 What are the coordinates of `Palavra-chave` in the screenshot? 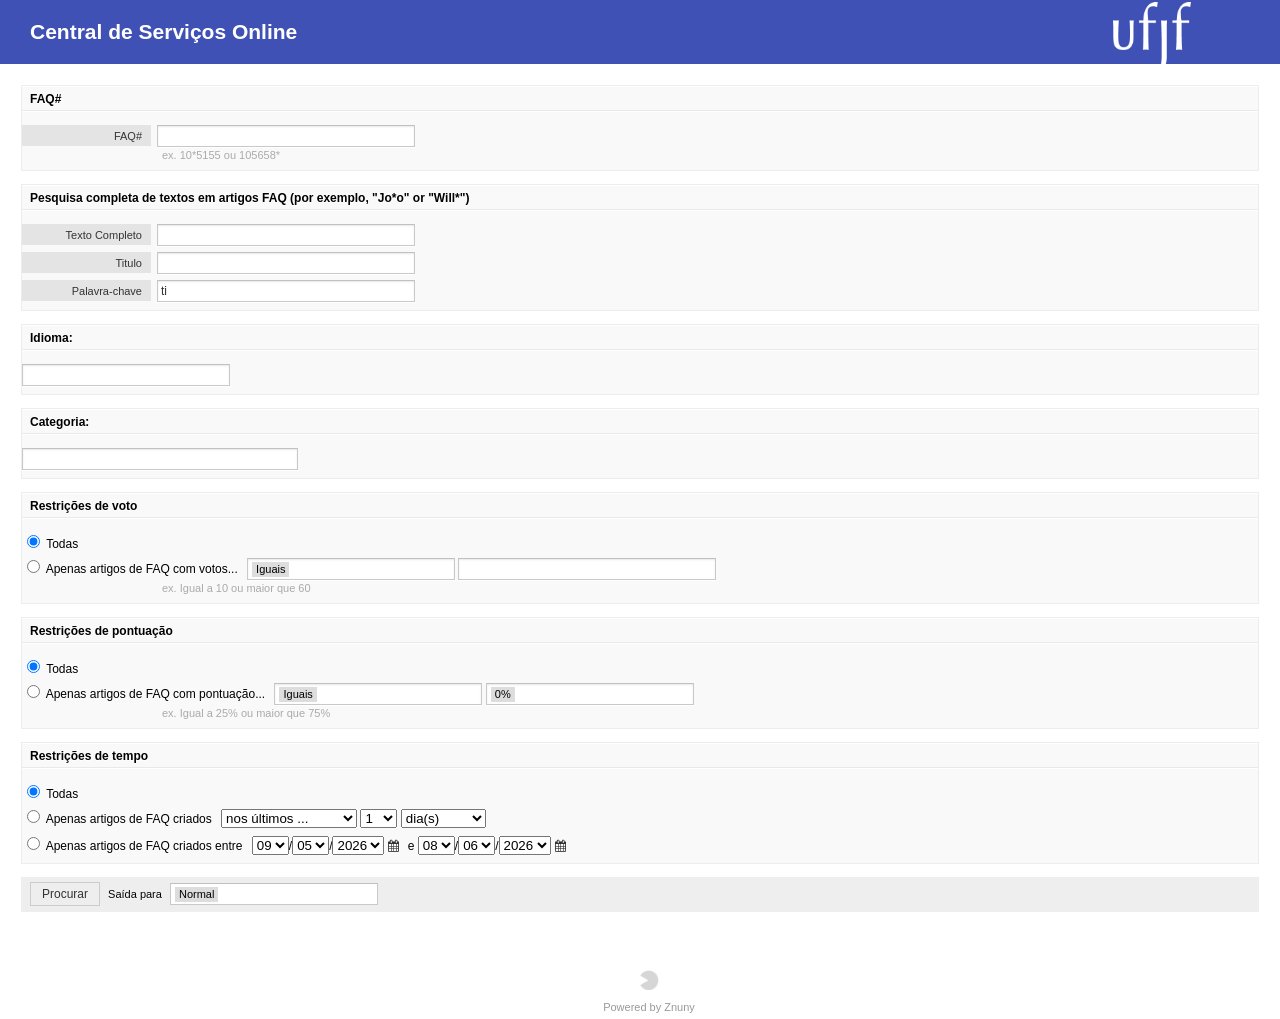 It's located at (107, 291).